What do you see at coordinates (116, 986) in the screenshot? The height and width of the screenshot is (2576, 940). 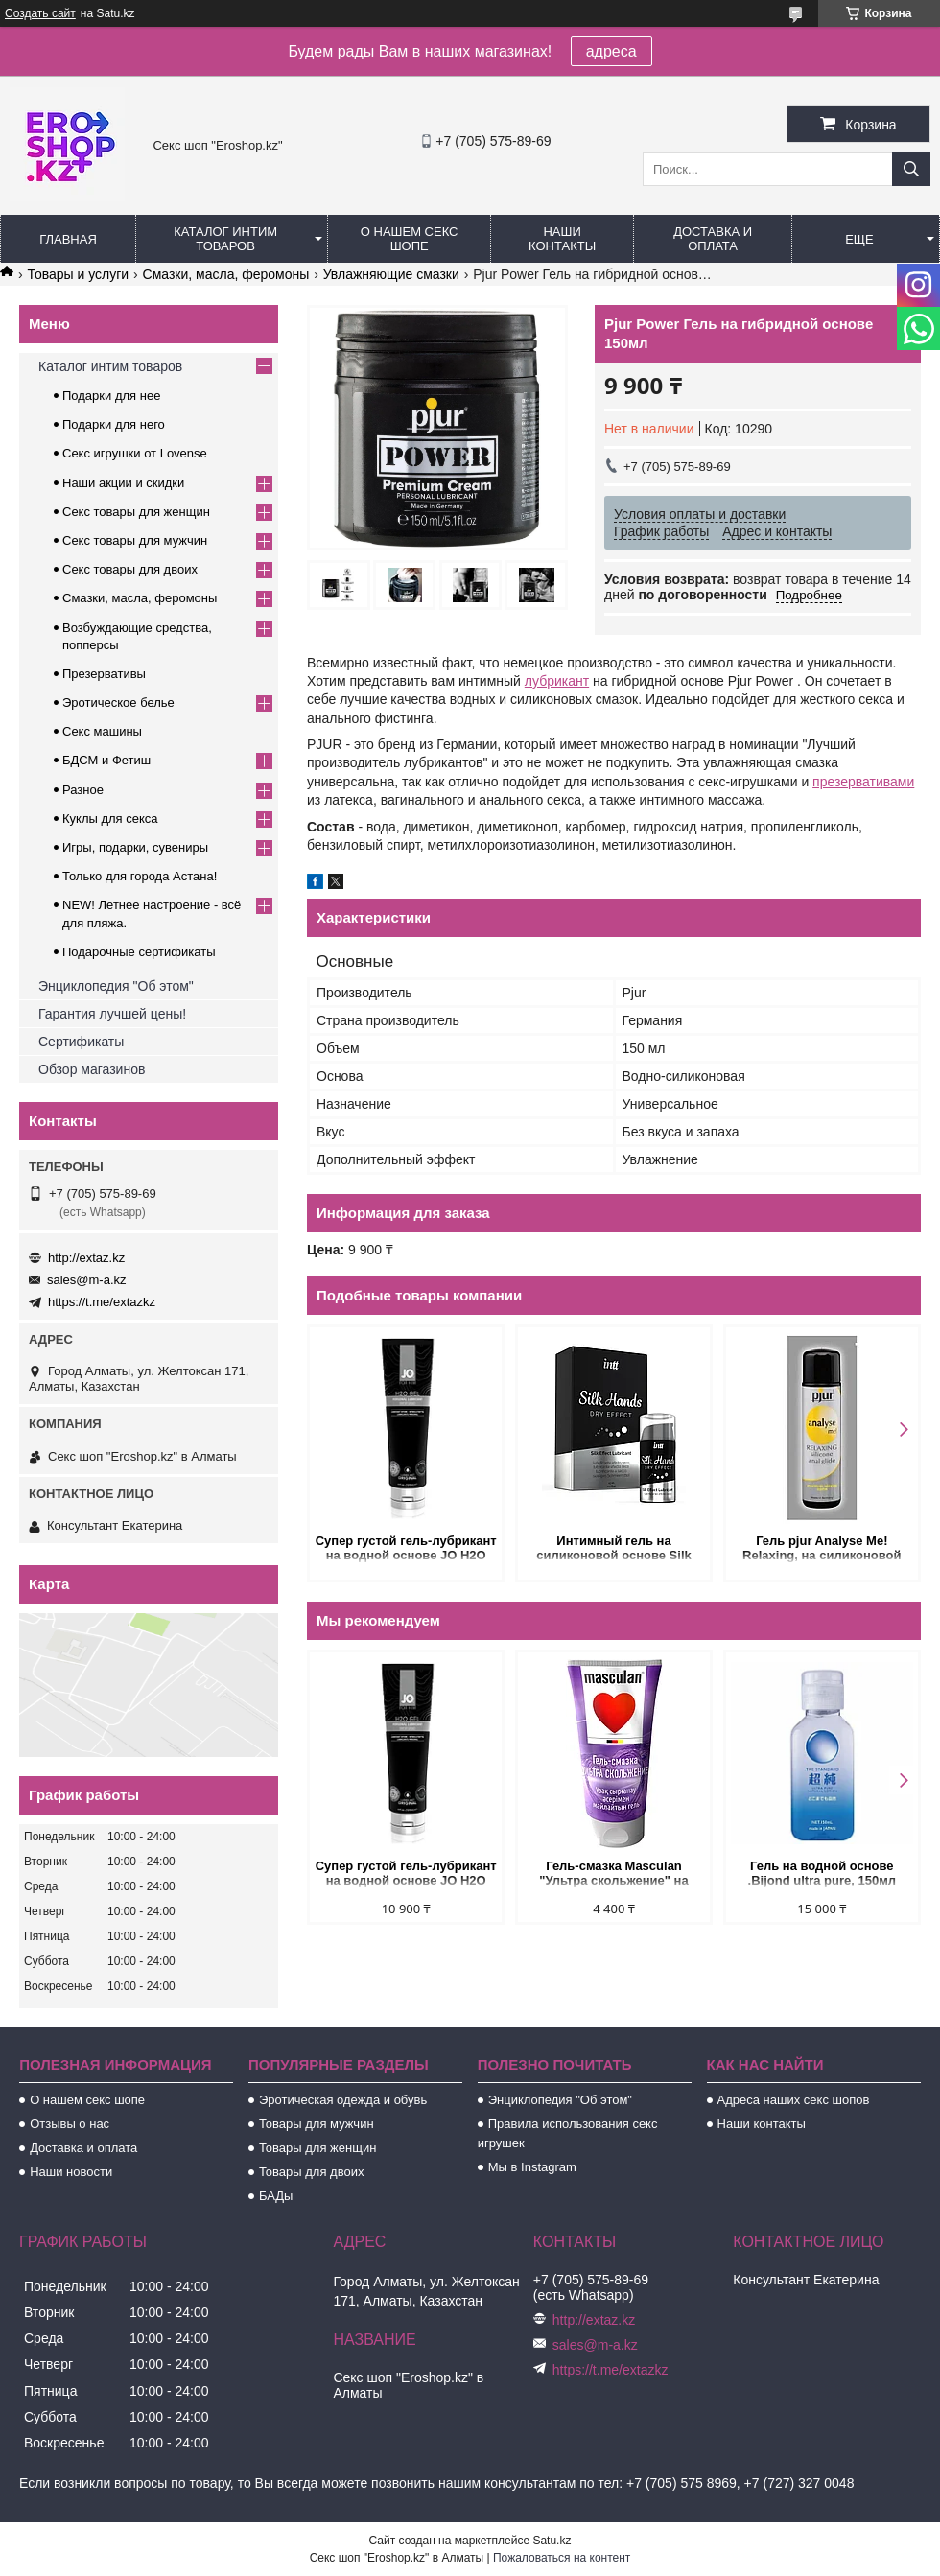 I see `Энциклопедия "Об этом"` at bounding box center [116, 986].